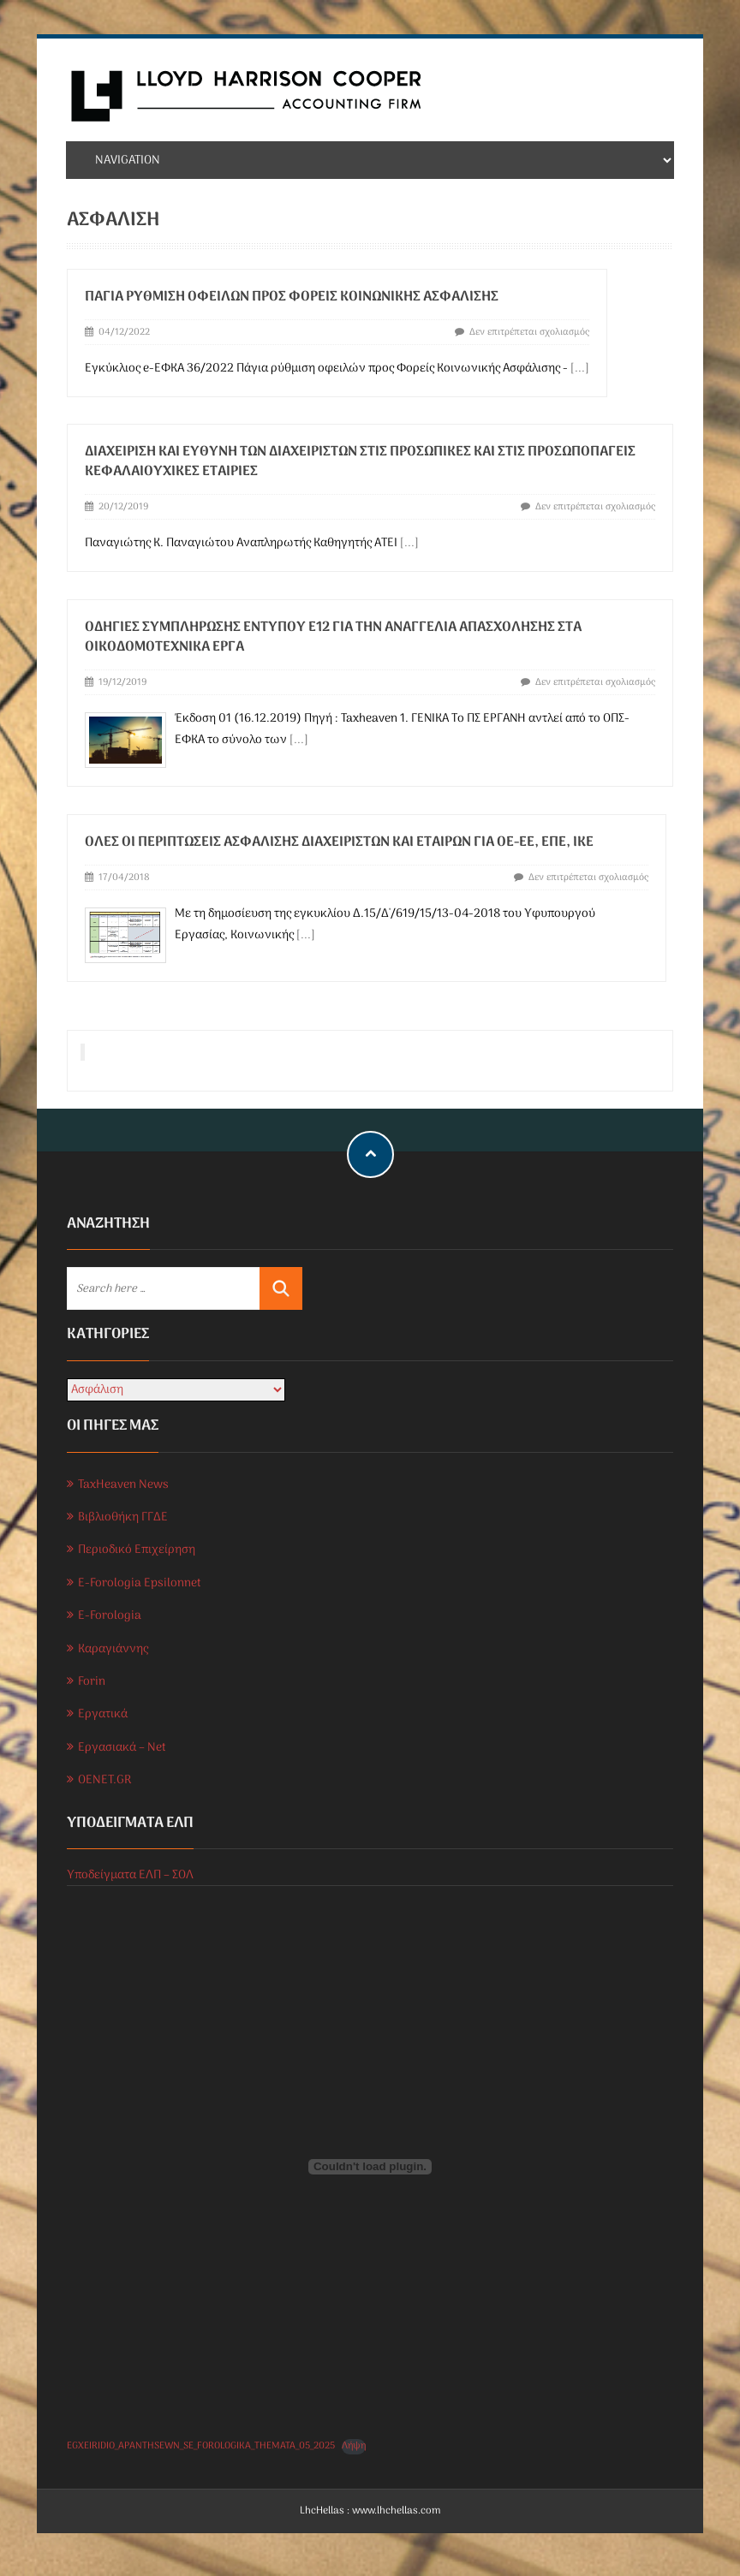  I want to click on [Ενσωμάτωση του EGXEIRIDIO_APANTHSEWN_SE_FOROLOGIKA_THEMATA_05_2025], so click(370, 2167).